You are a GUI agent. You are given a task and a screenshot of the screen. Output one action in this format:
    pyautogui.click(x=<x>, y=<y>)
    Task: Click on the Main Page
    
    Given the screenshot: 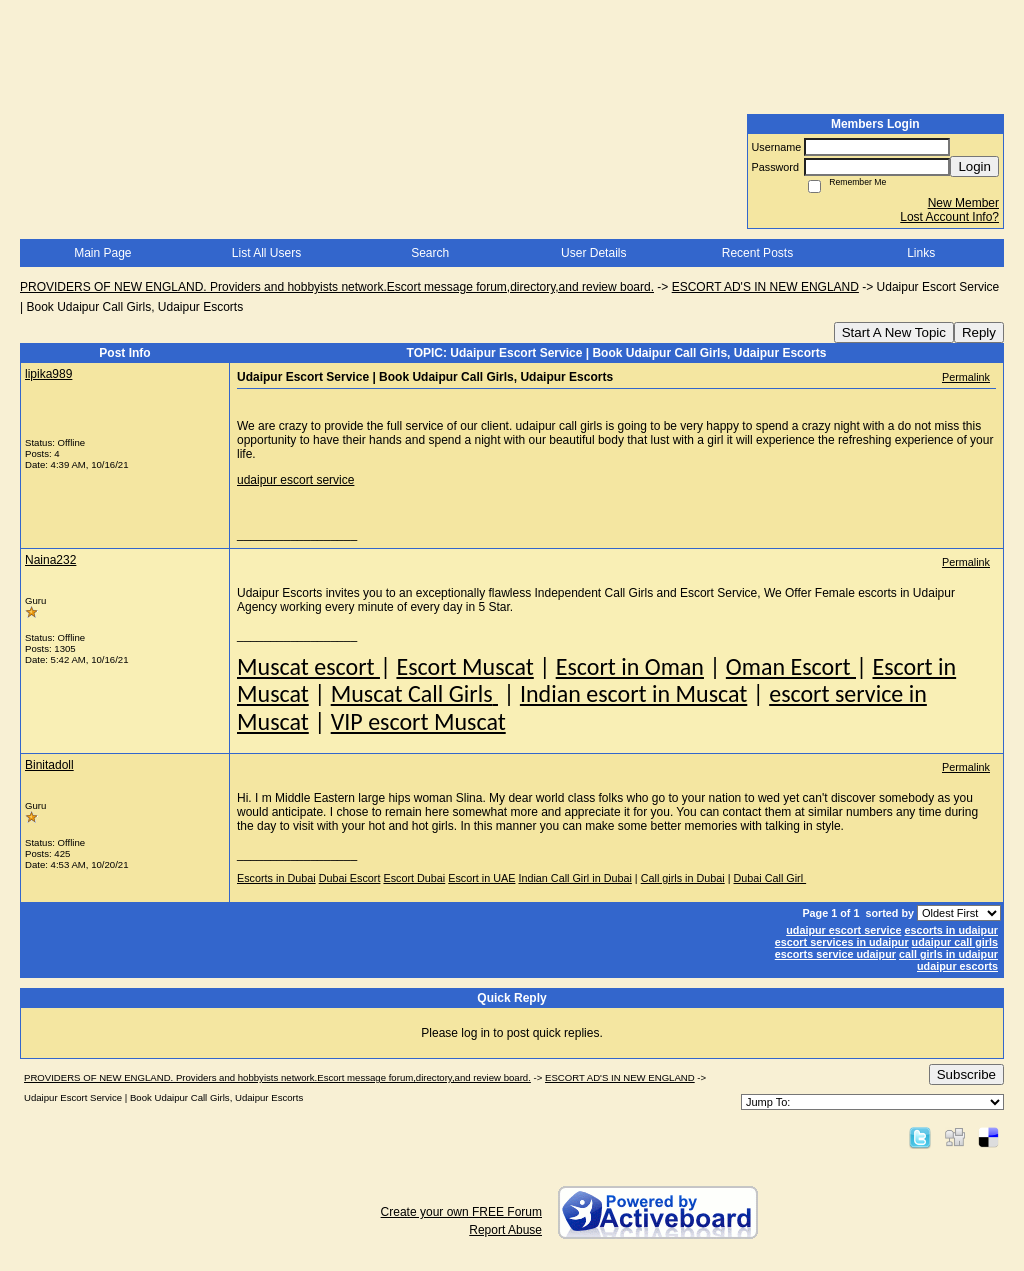 What is the action you would take?
    pyautogui.click(x=102, y=253)
    